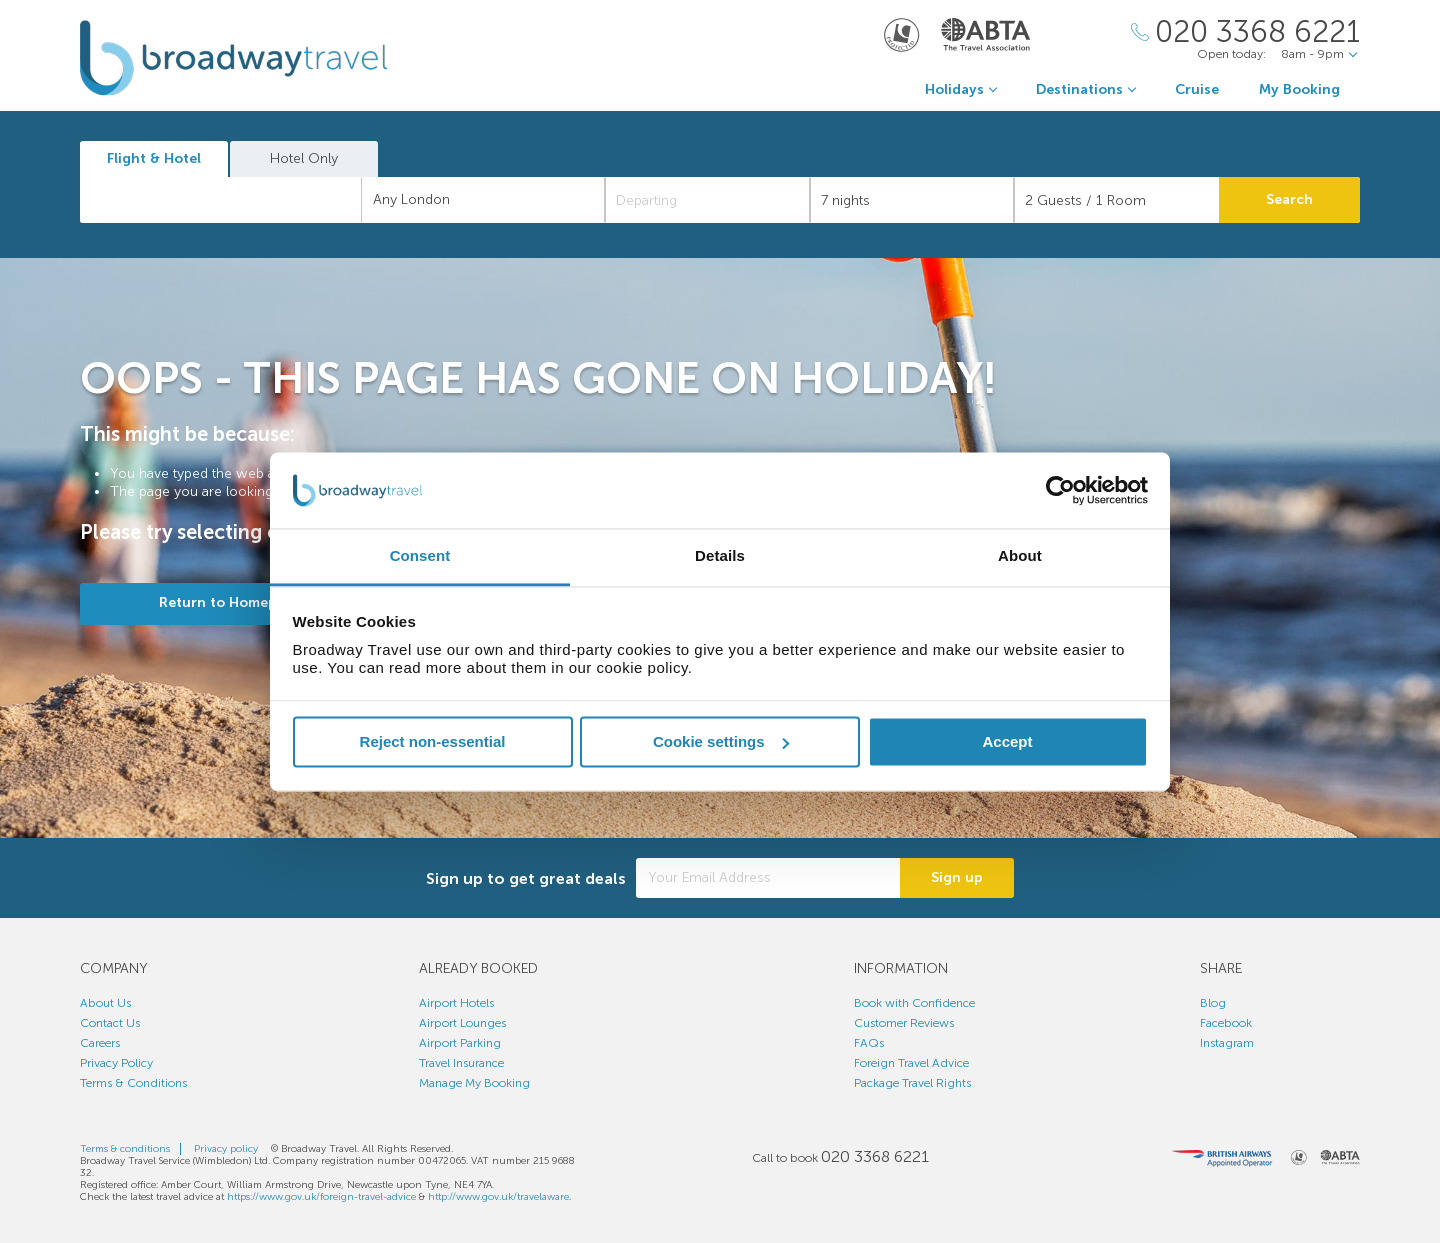 The height and width of the screenshot is (1243, 1440). Describe the element at coordinates (462, 1023) in the screenshot. I see `Airport Lounges` at that location.